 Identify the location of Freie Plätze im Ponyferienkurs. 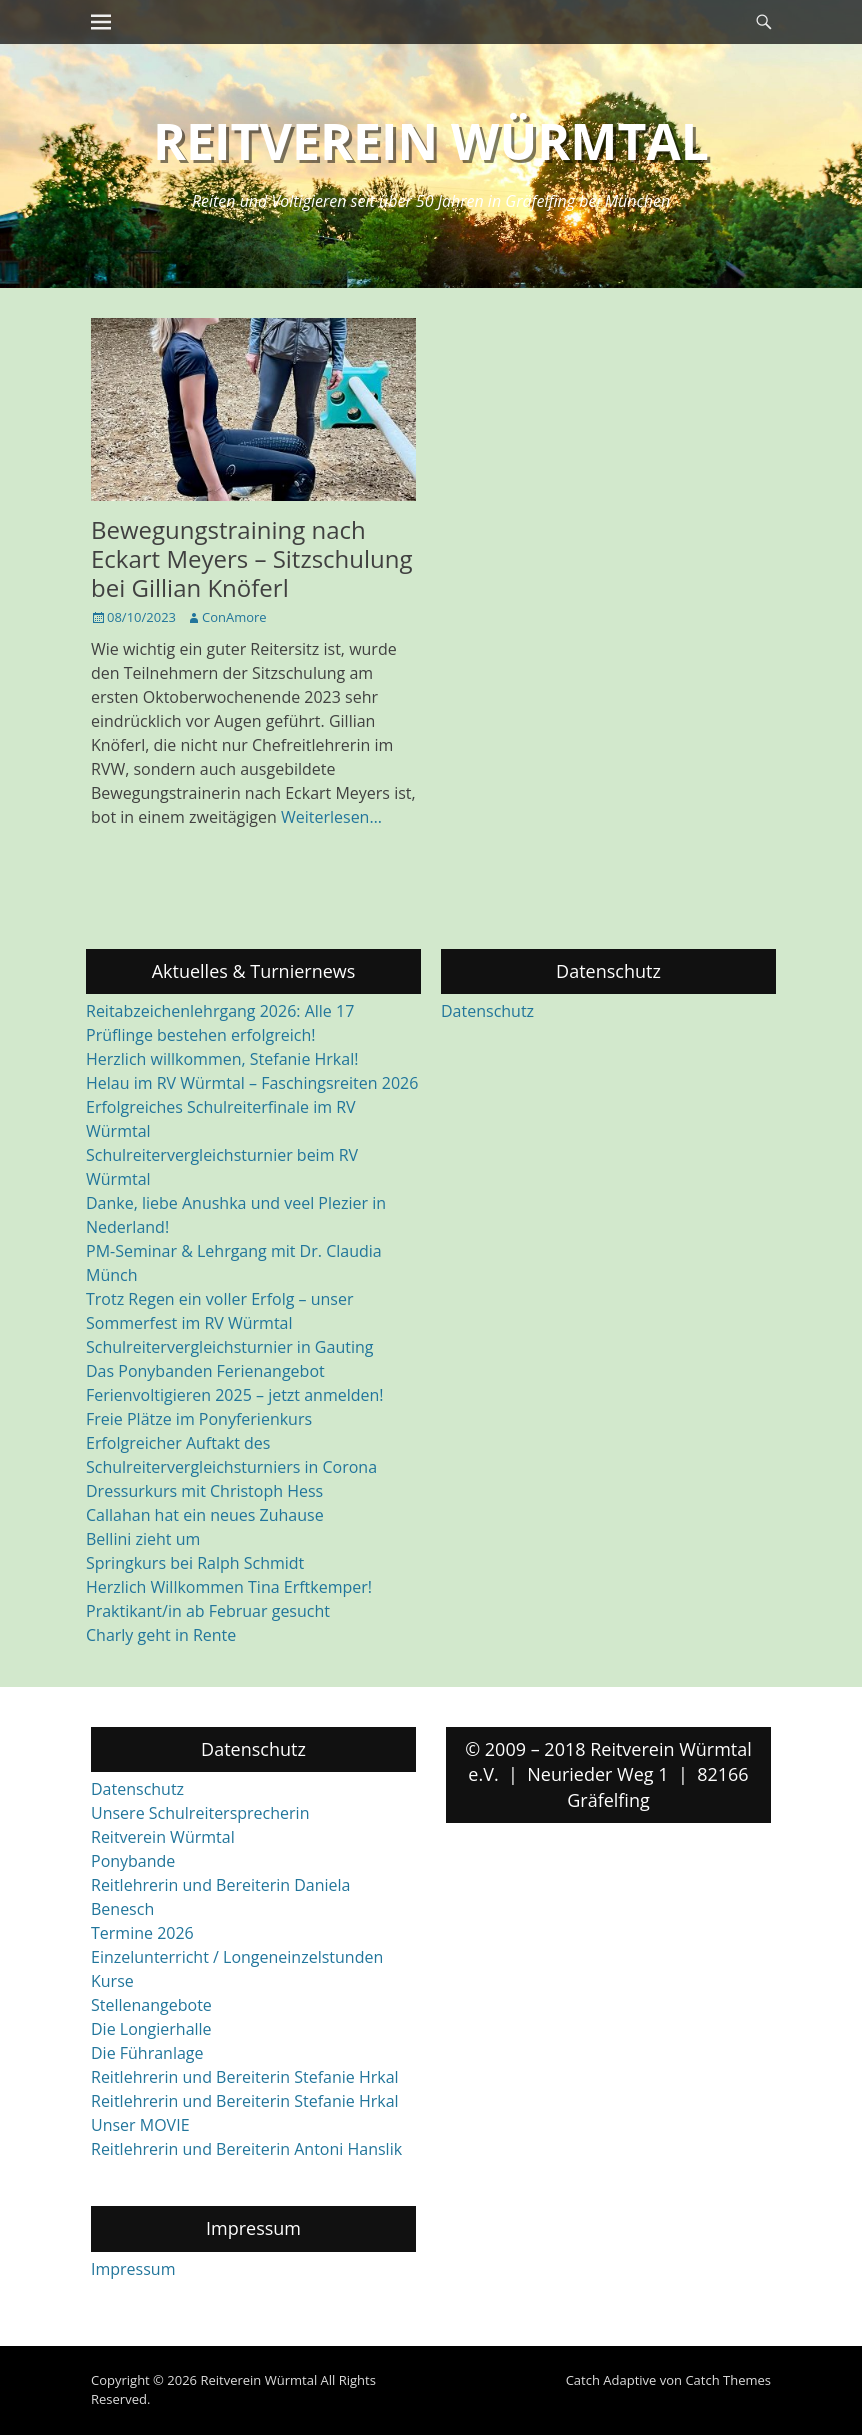
(199, 1419).